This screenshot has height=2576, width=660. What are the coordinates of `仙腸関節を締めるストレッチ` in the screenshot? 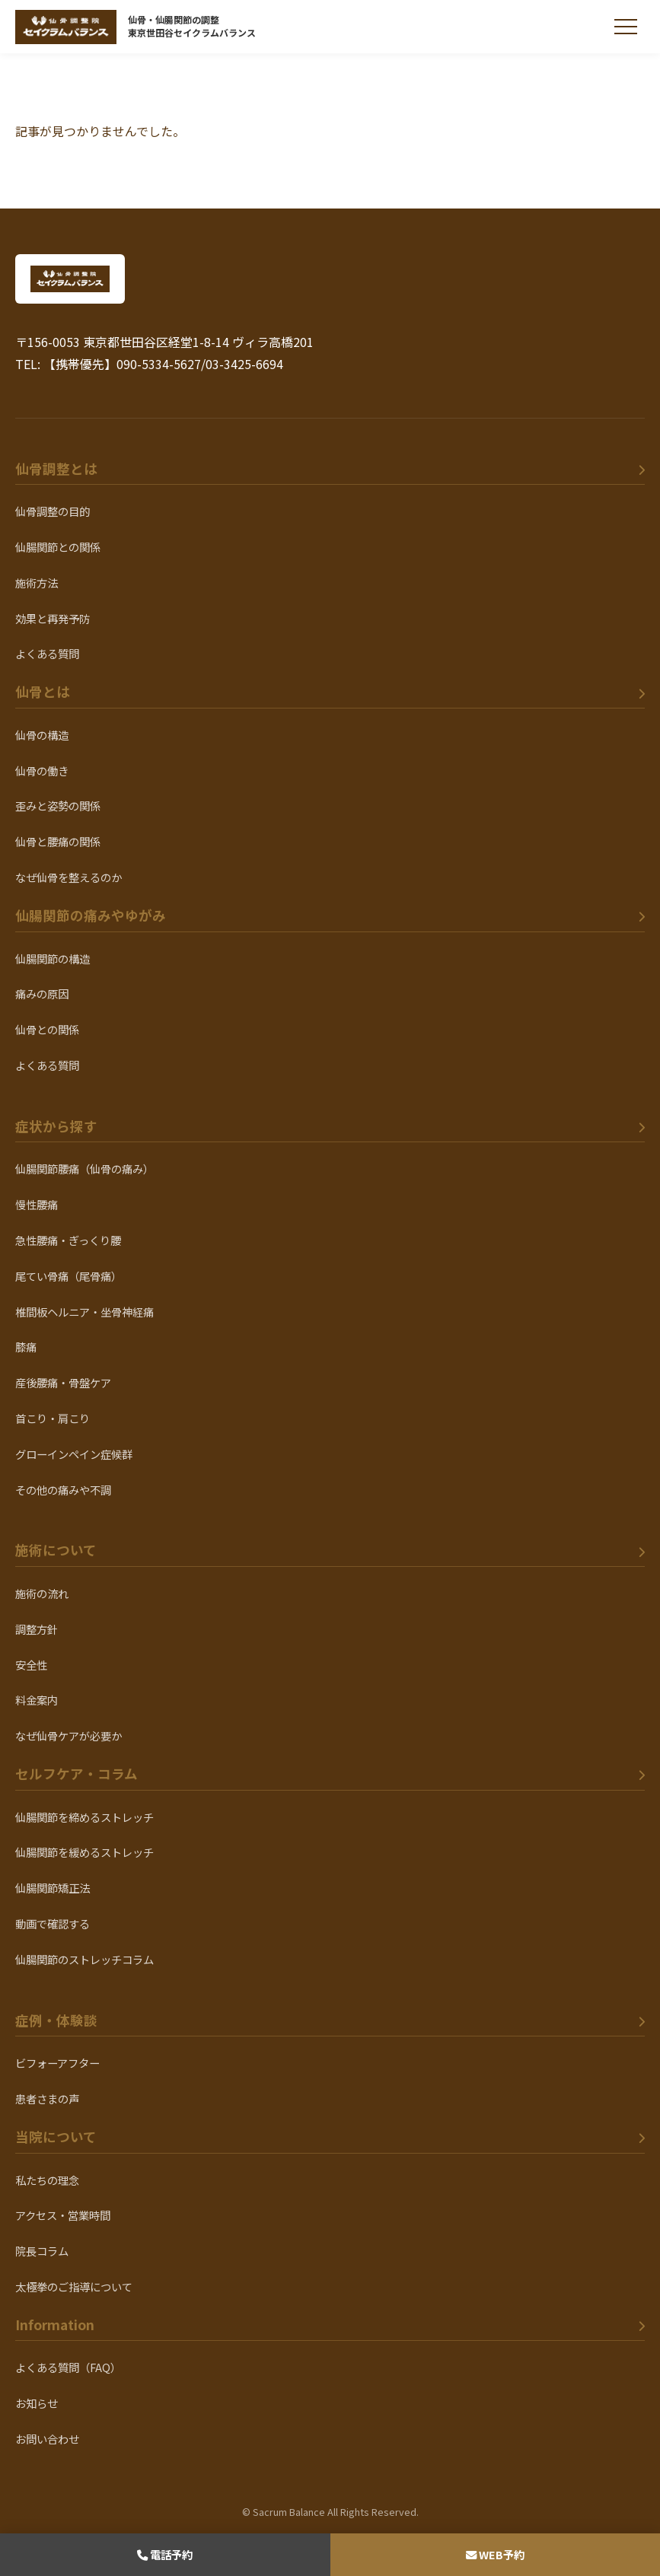 It's located at (84, 1817).